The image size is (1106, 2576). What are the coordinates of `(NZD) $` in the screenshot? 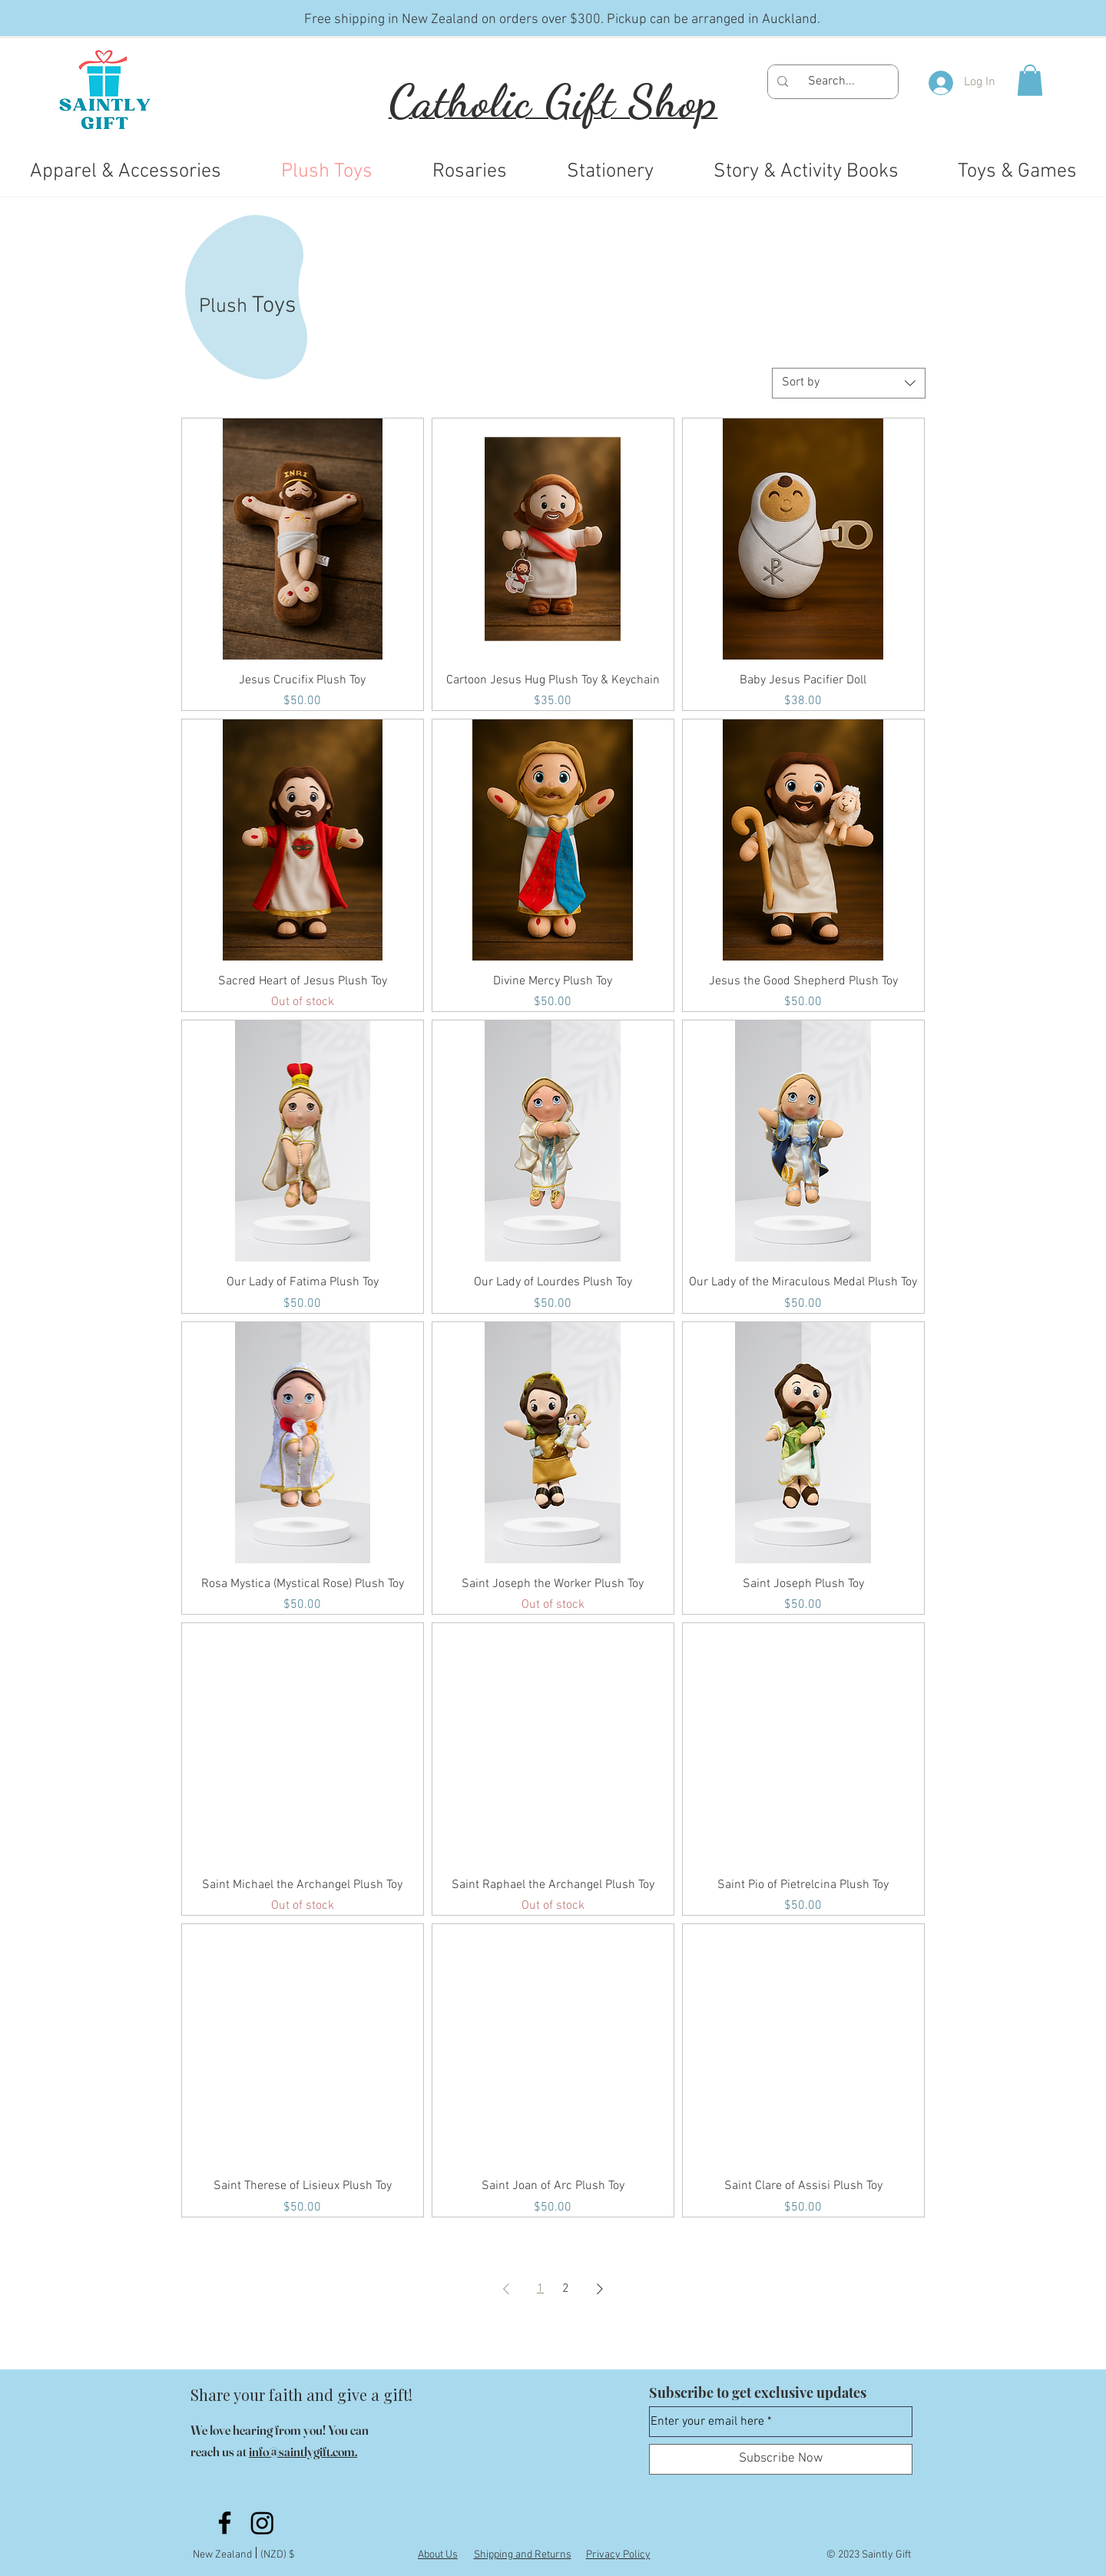 It's located at (277, 2554).